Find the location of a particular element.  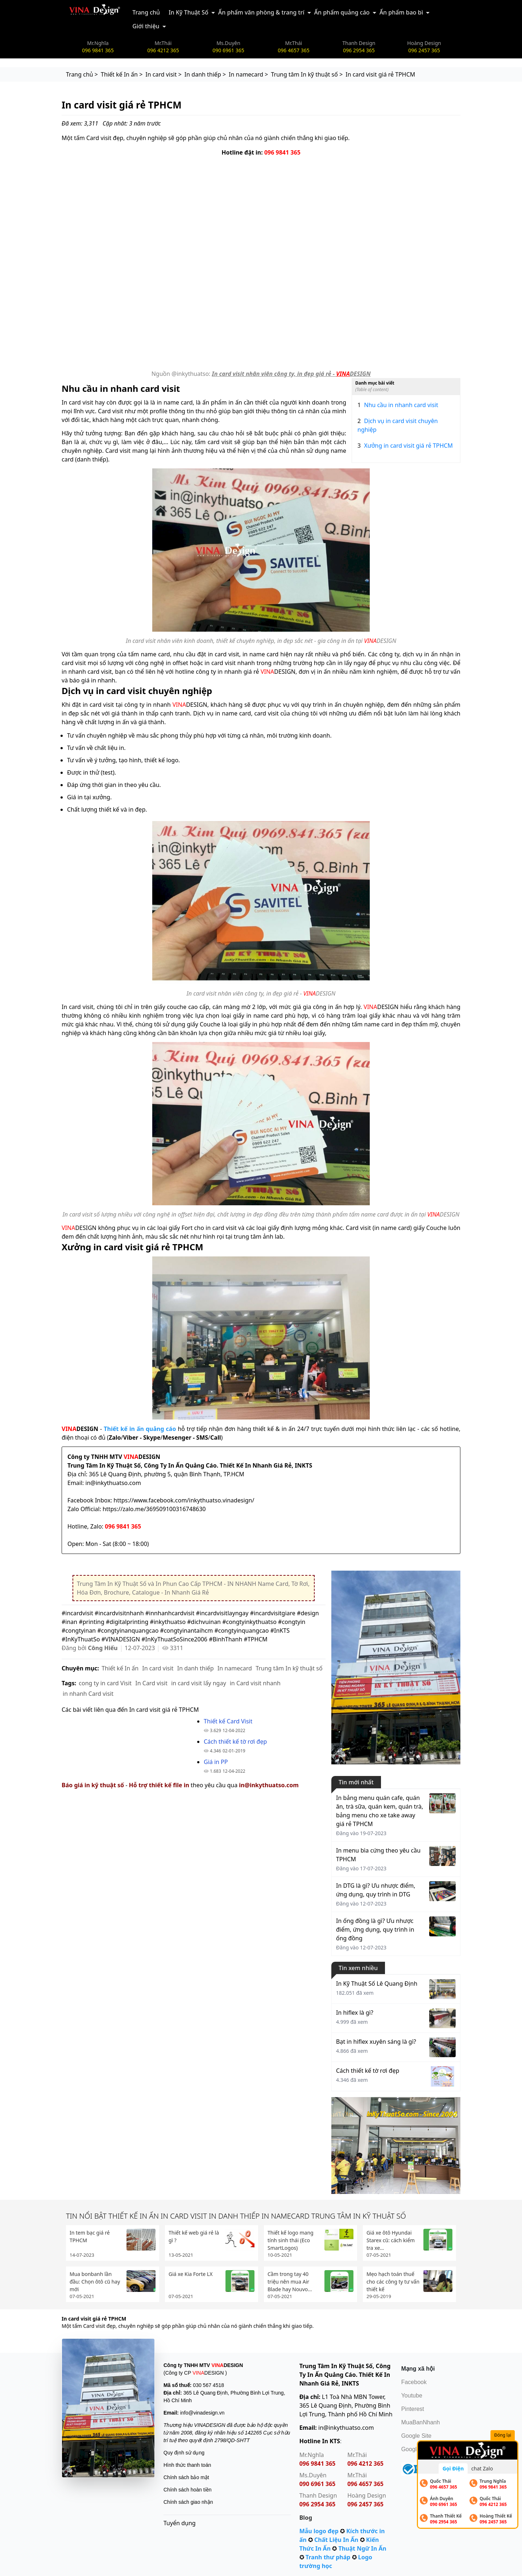

Pinterest is located at coordinates (412, 2409).